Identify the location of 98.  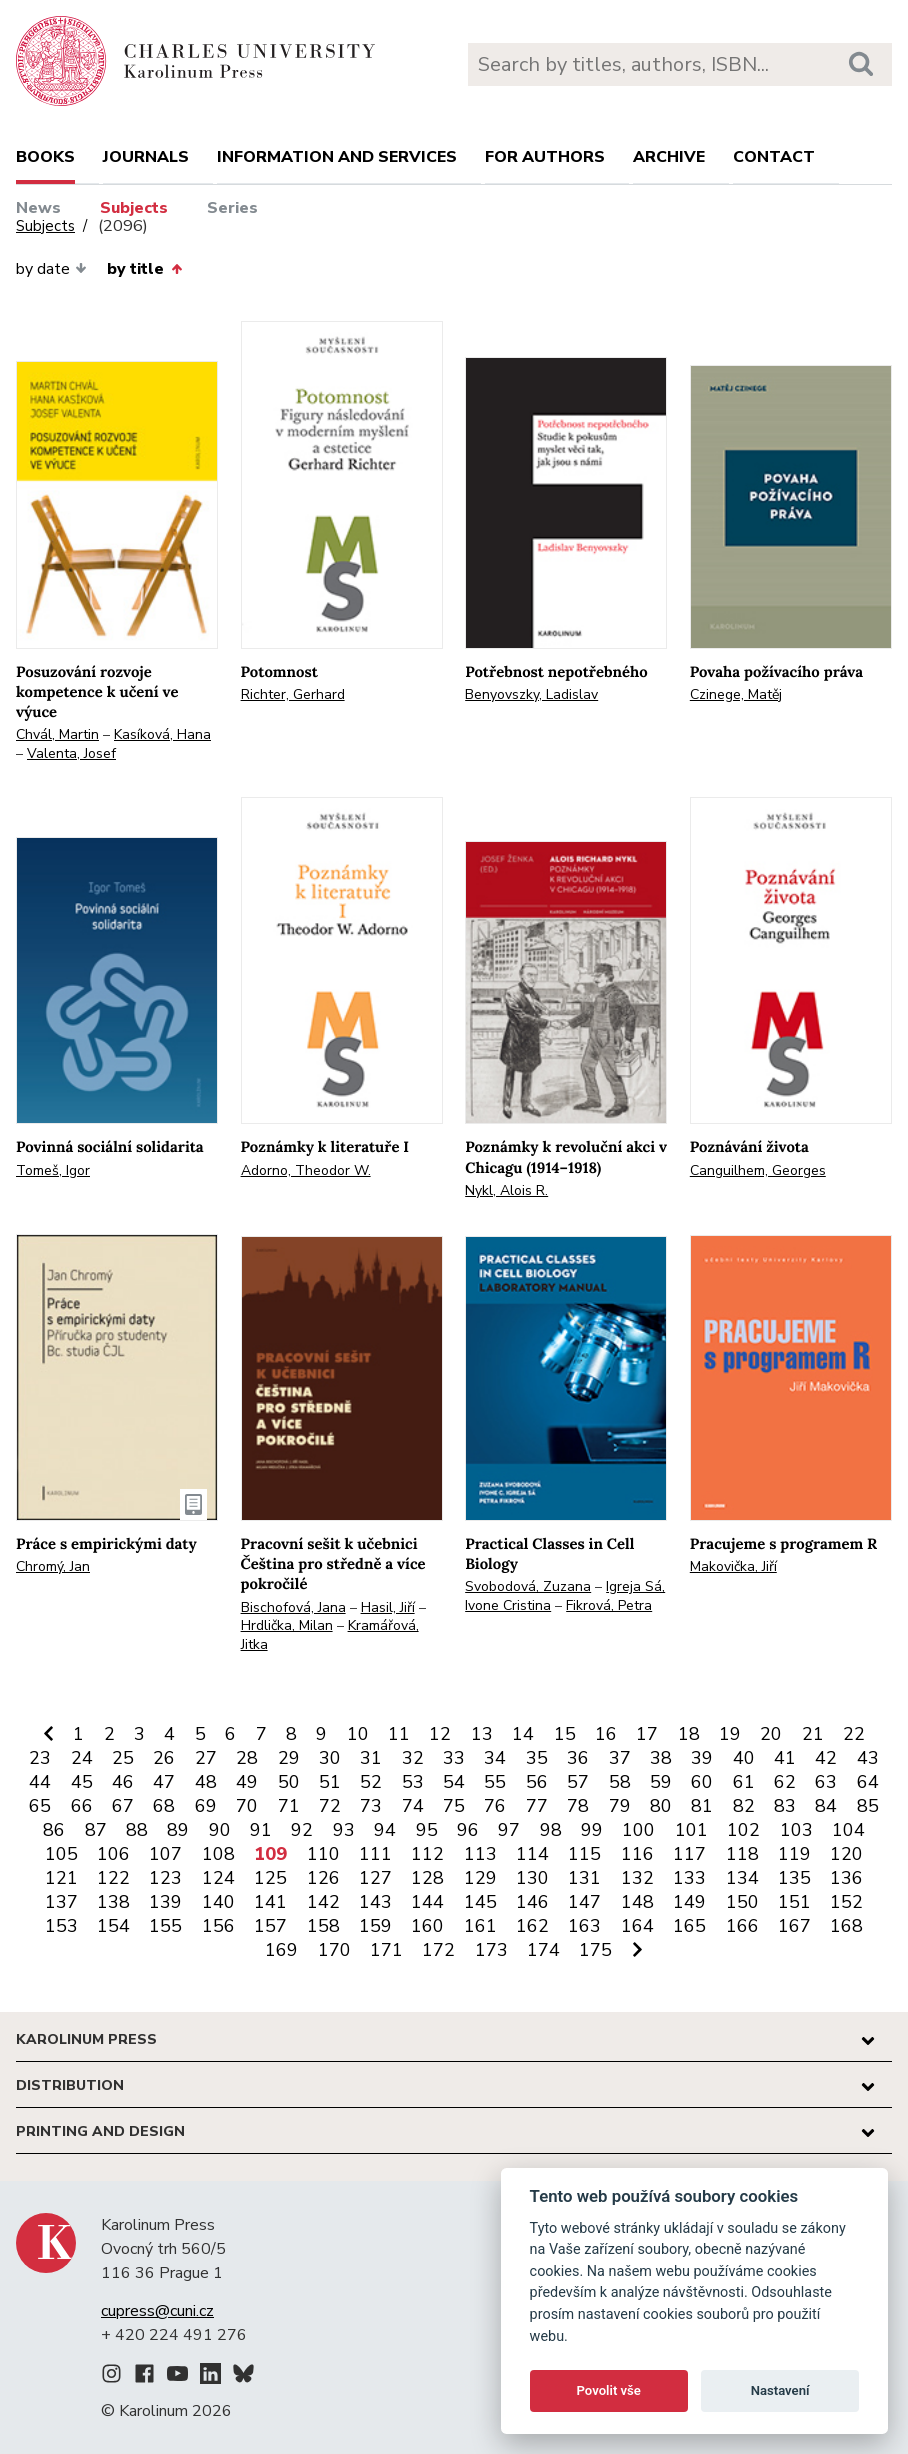
(551, 1830).